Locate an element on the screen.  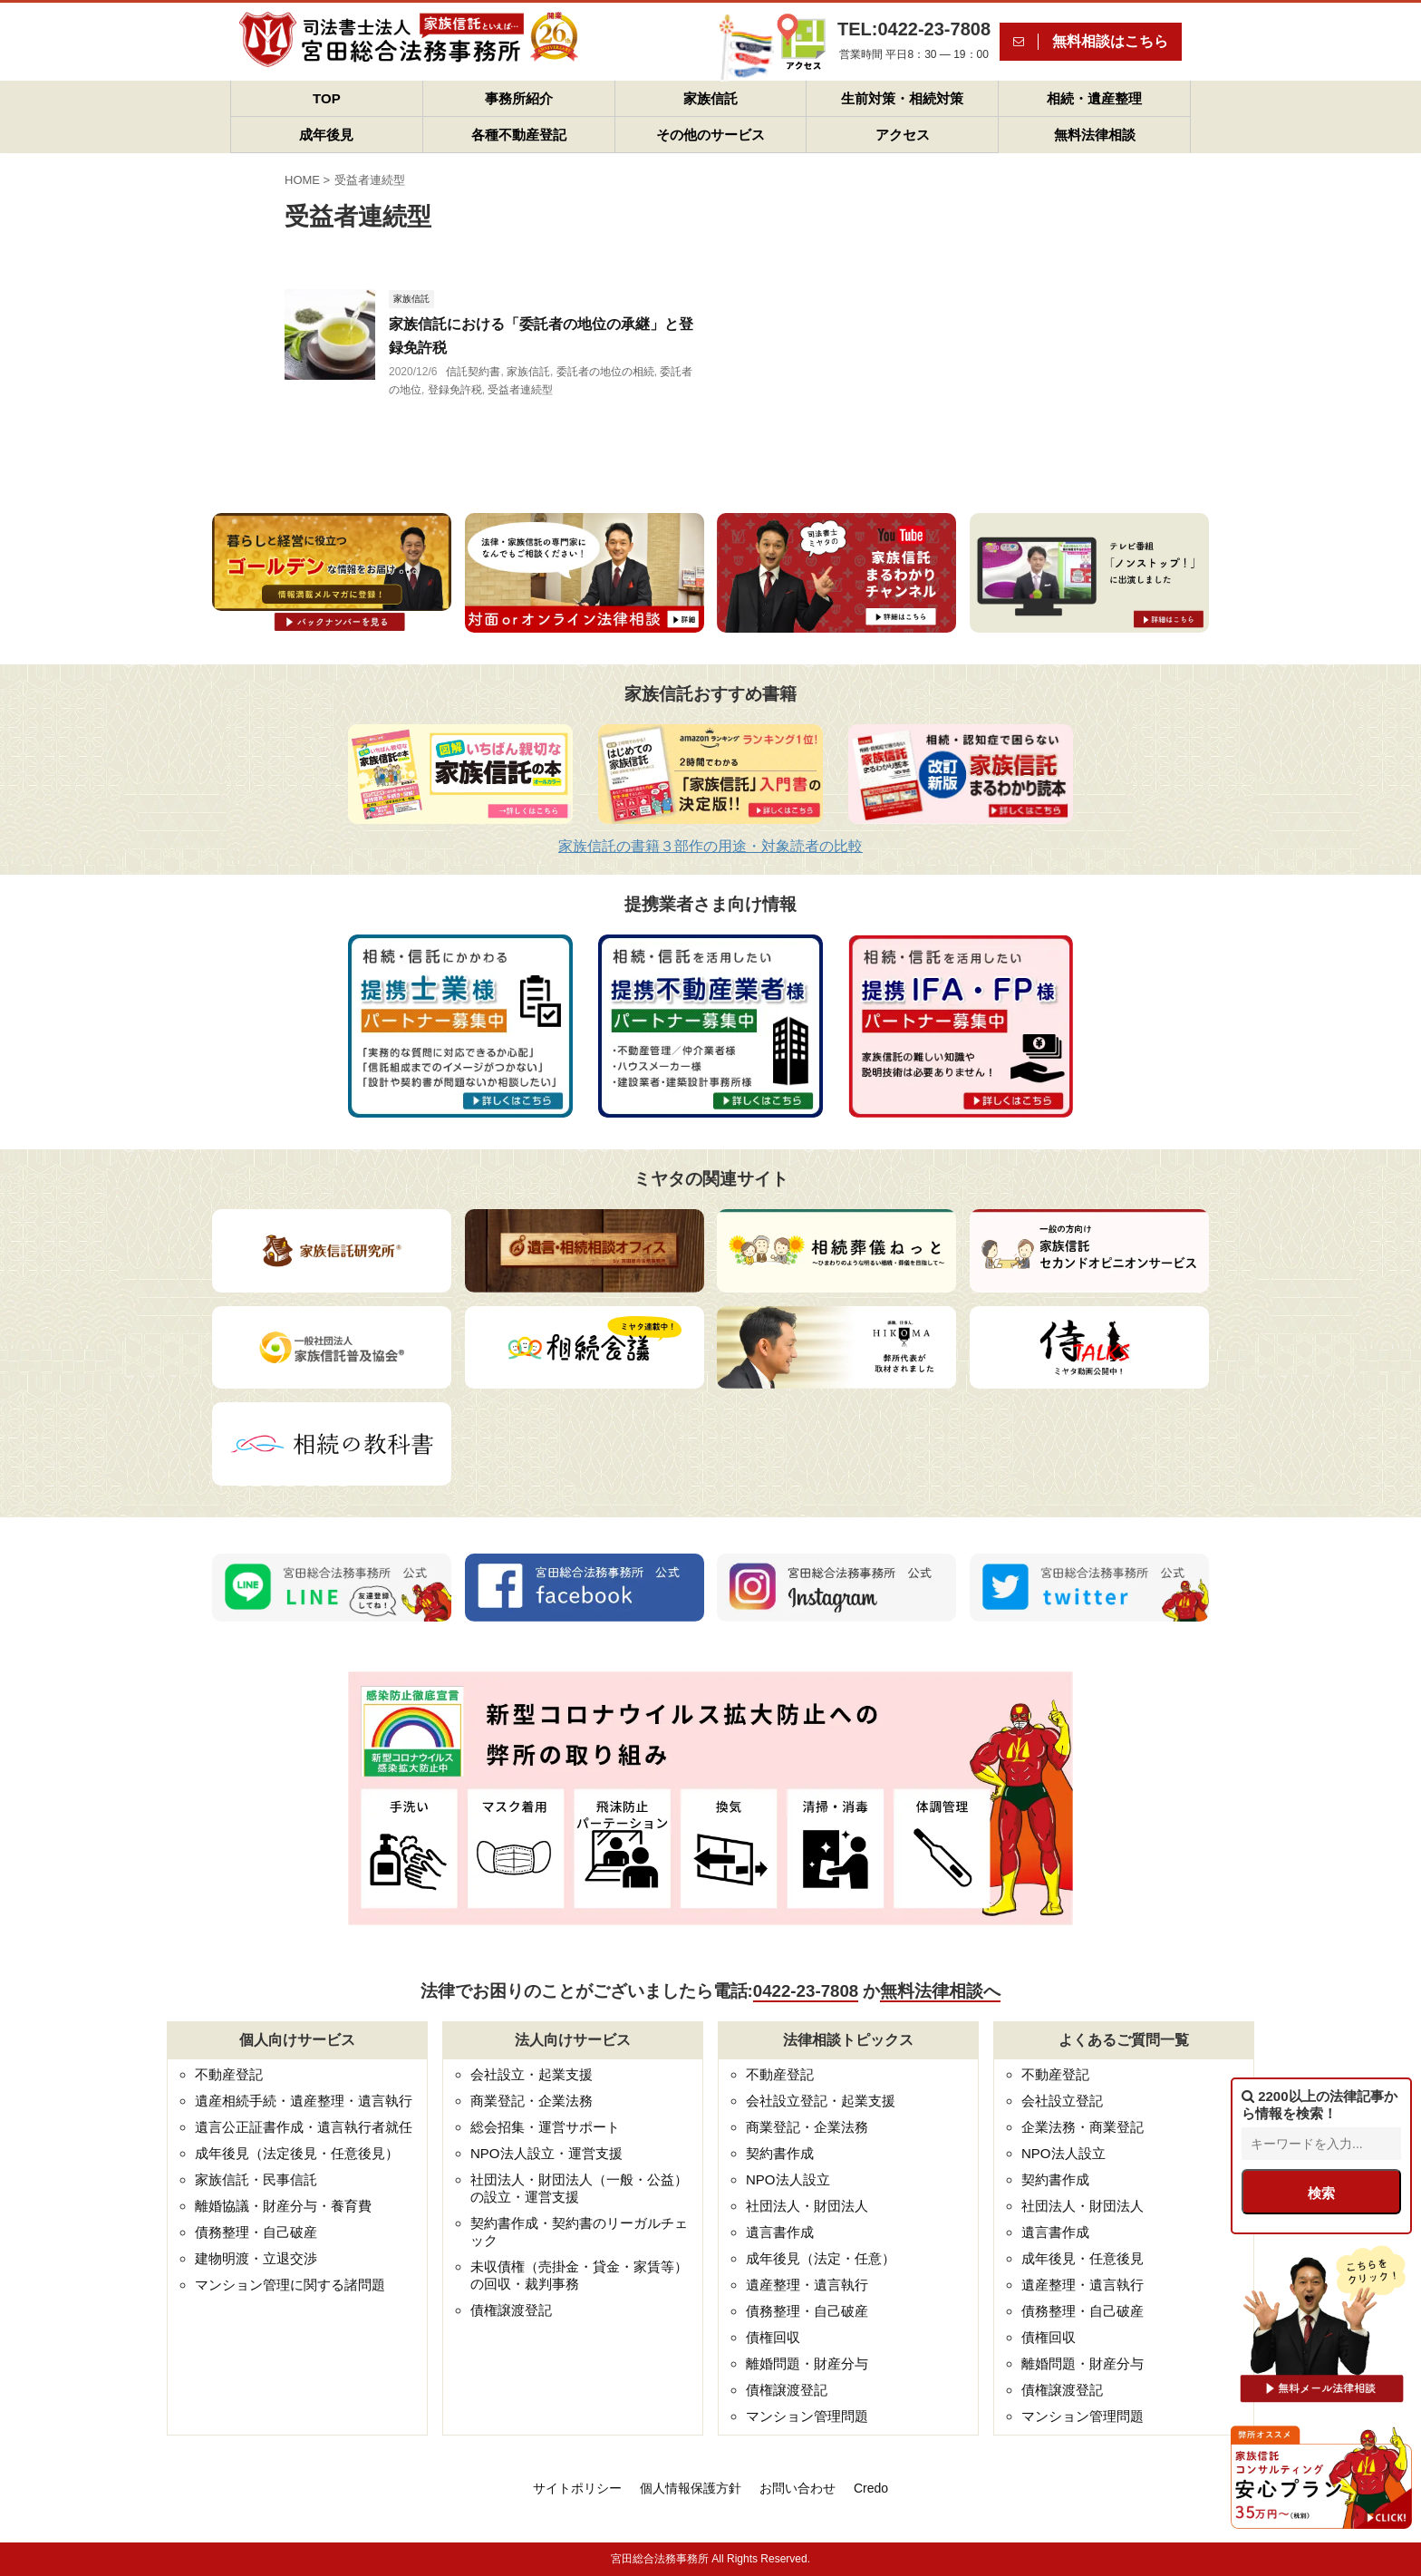
0422-23-7808 is located at coordinates (805, 1990).